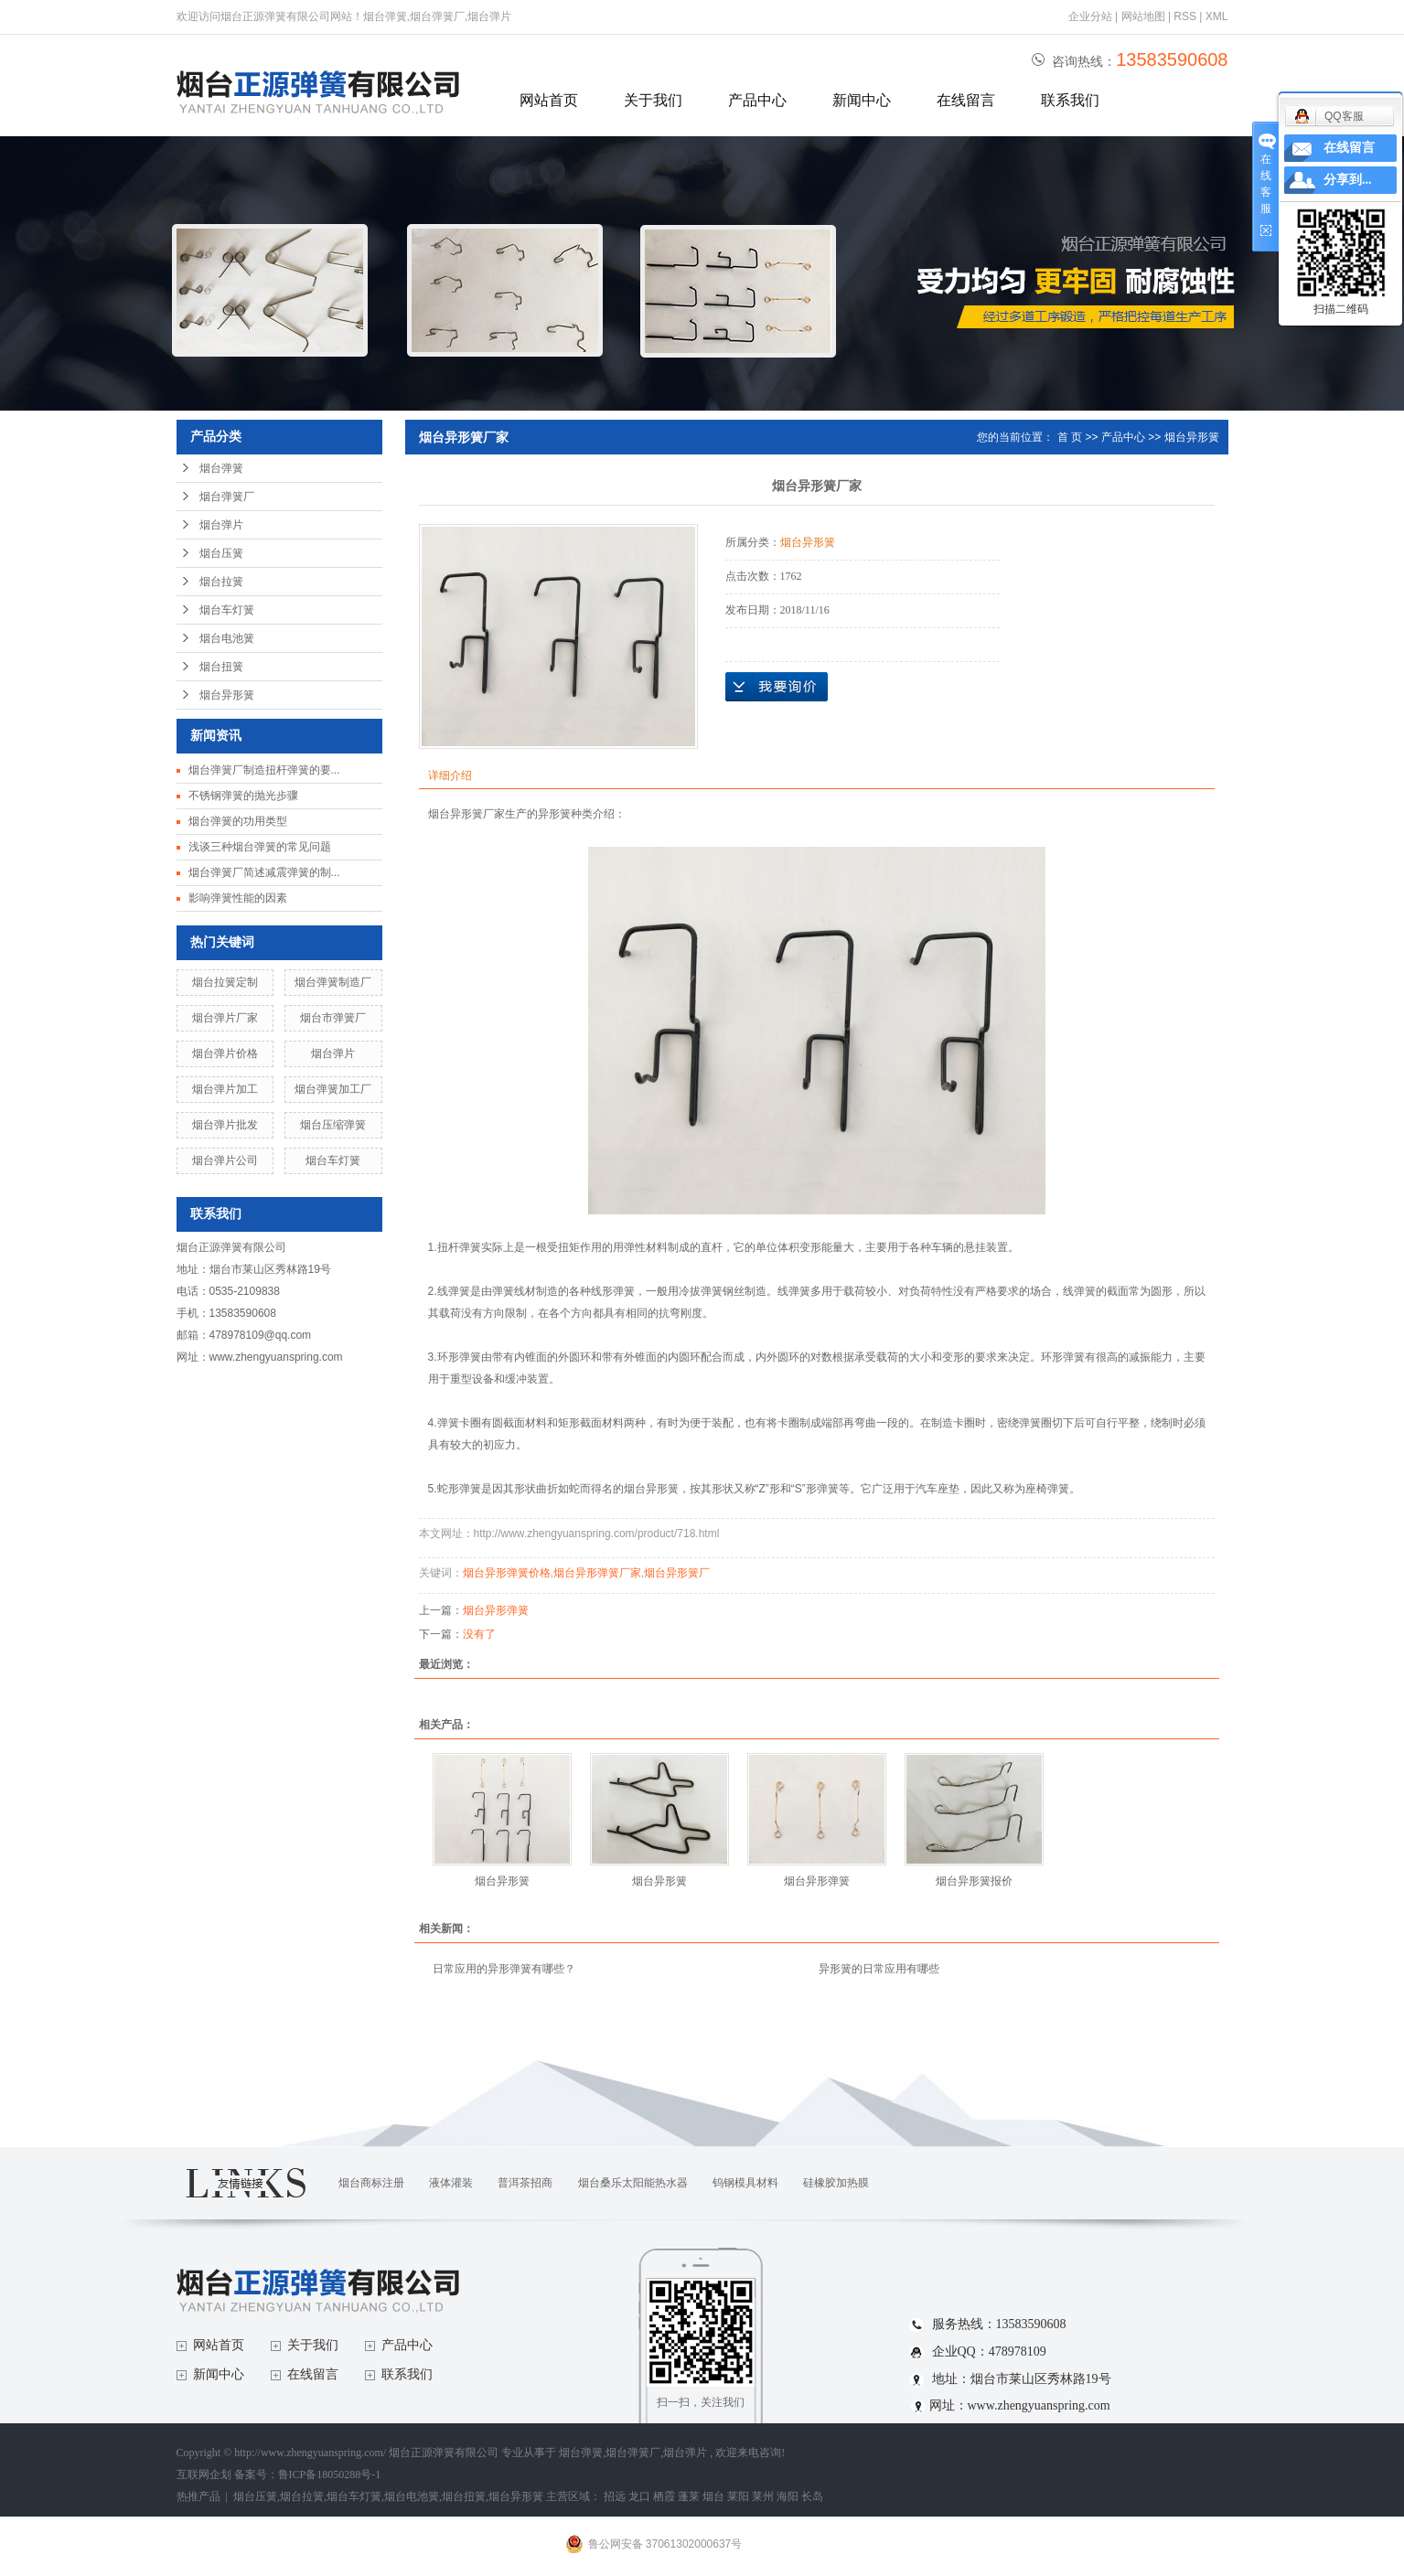  What do you see at coordinates (664, 2496) in the screenshot?
I see `栖霞` at bounding box center [664, 2496].